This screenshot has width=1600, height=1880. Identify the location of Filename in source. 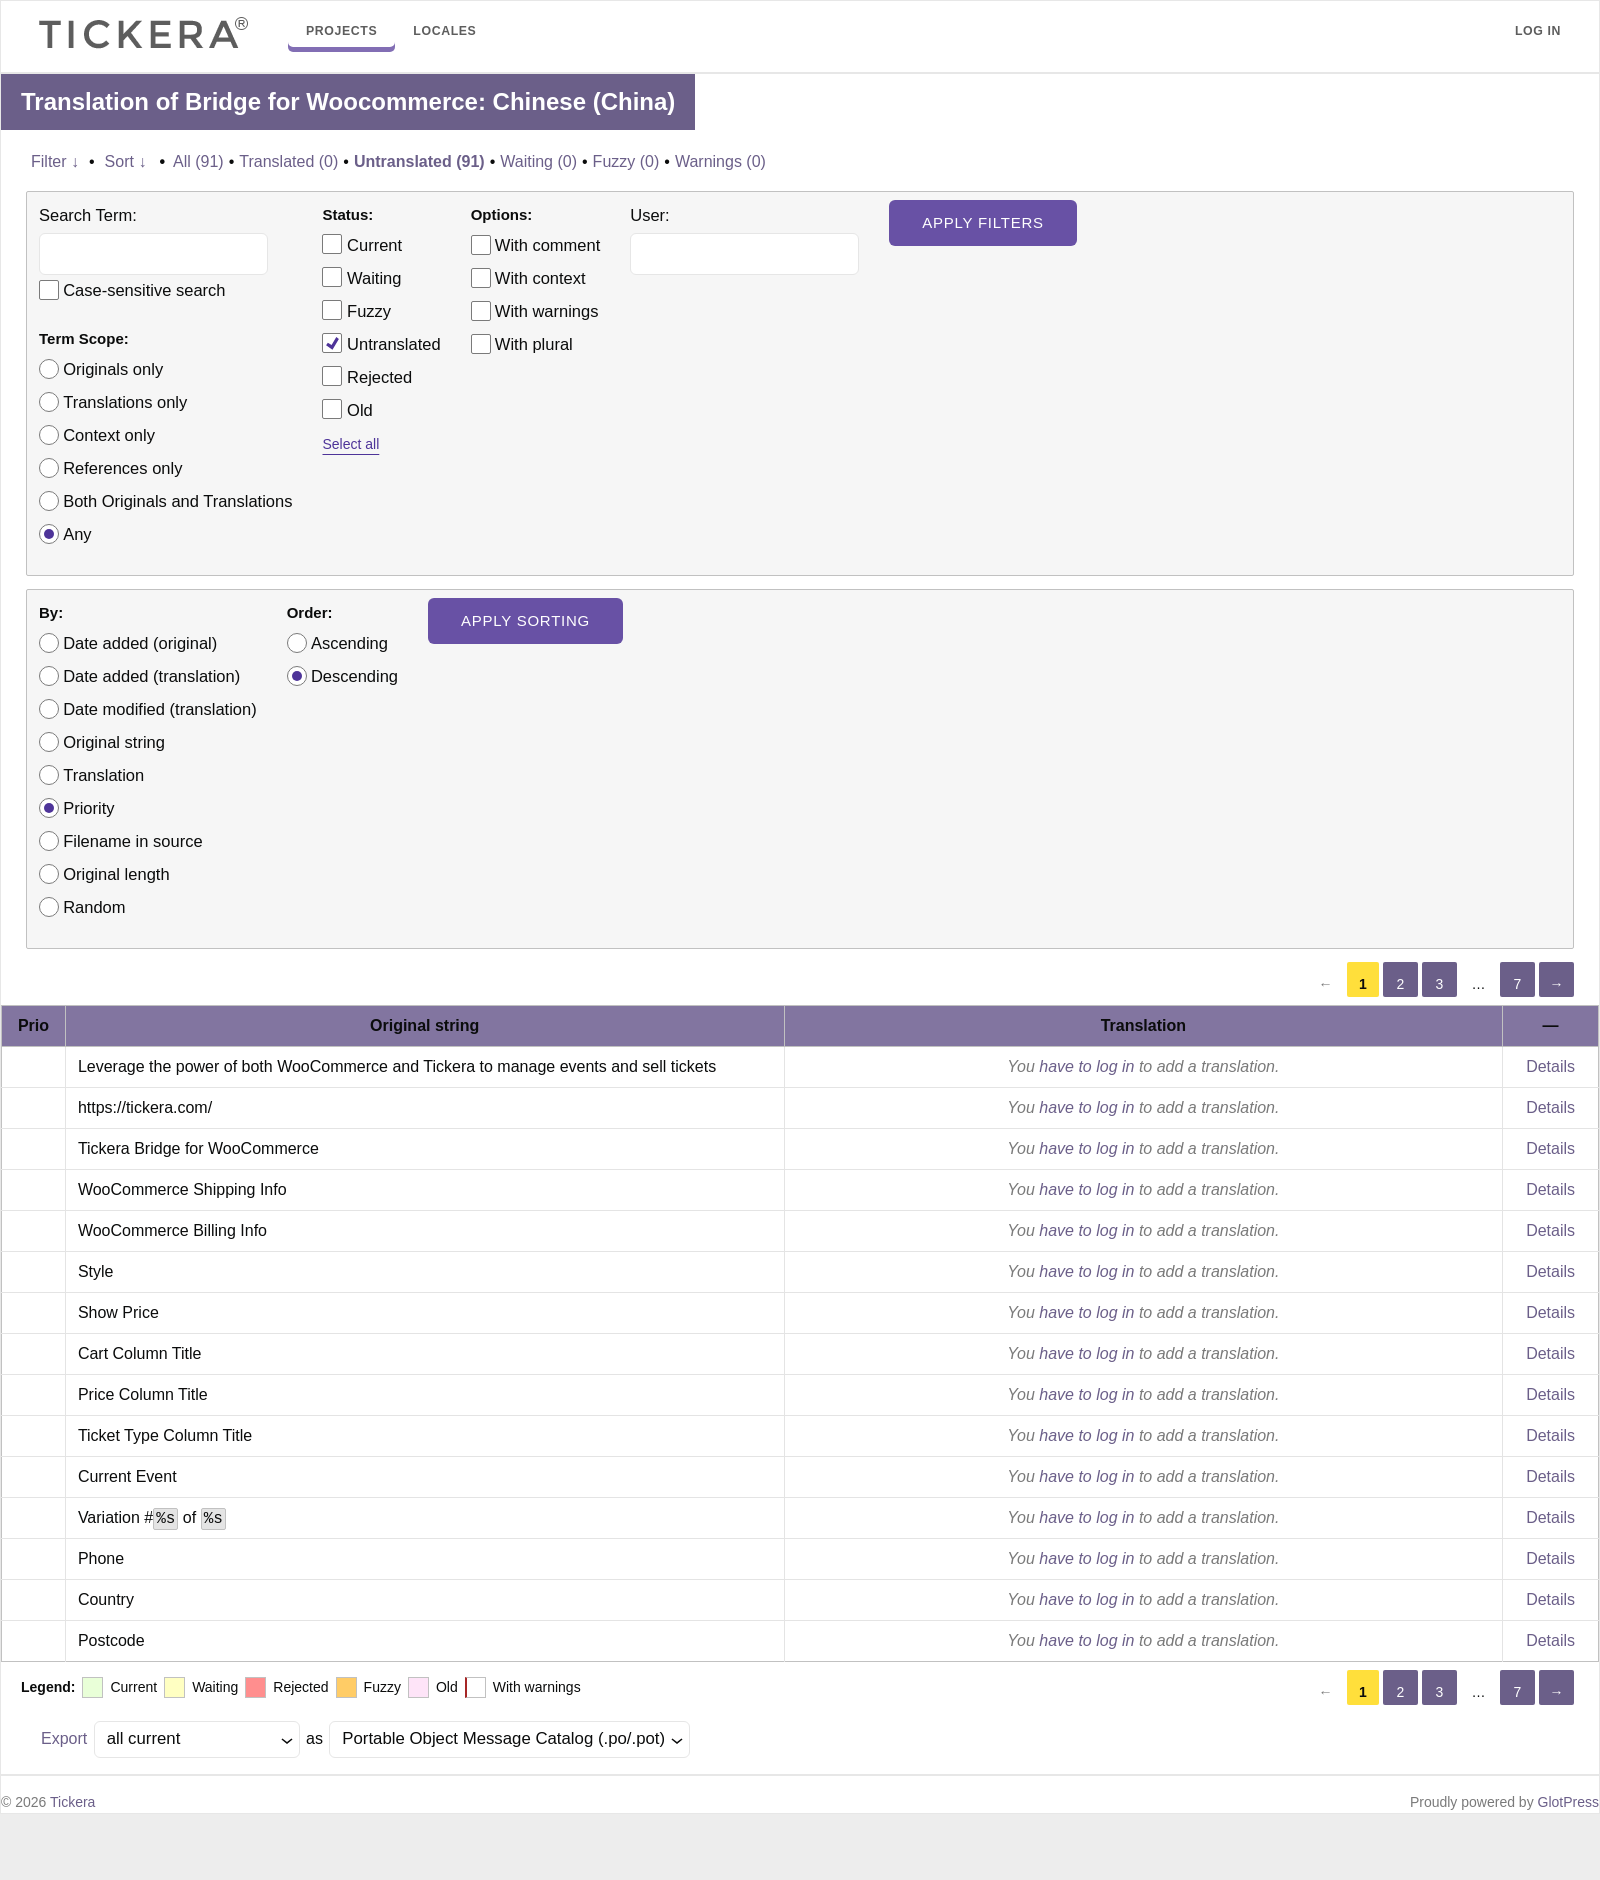
(132, 841).